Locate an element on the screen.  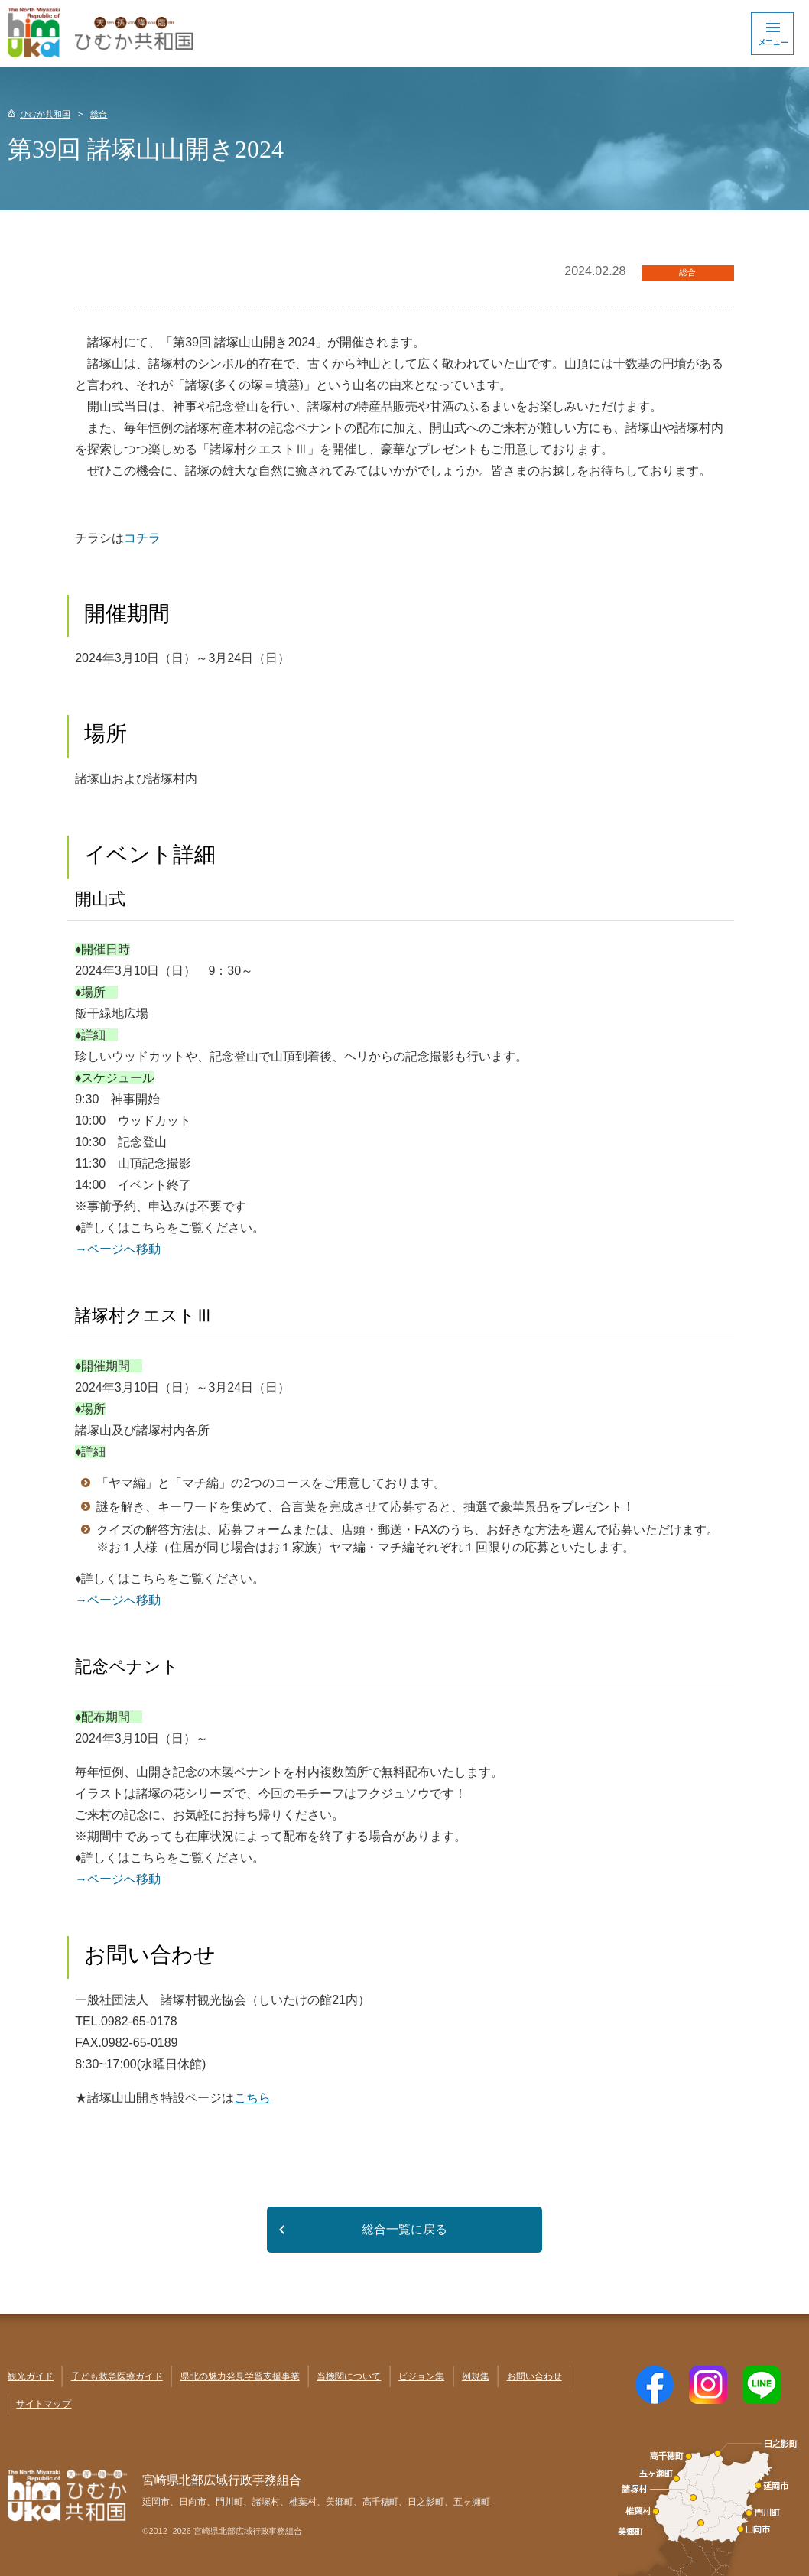
ビジョン集 is located at coordinates (421, 2376).